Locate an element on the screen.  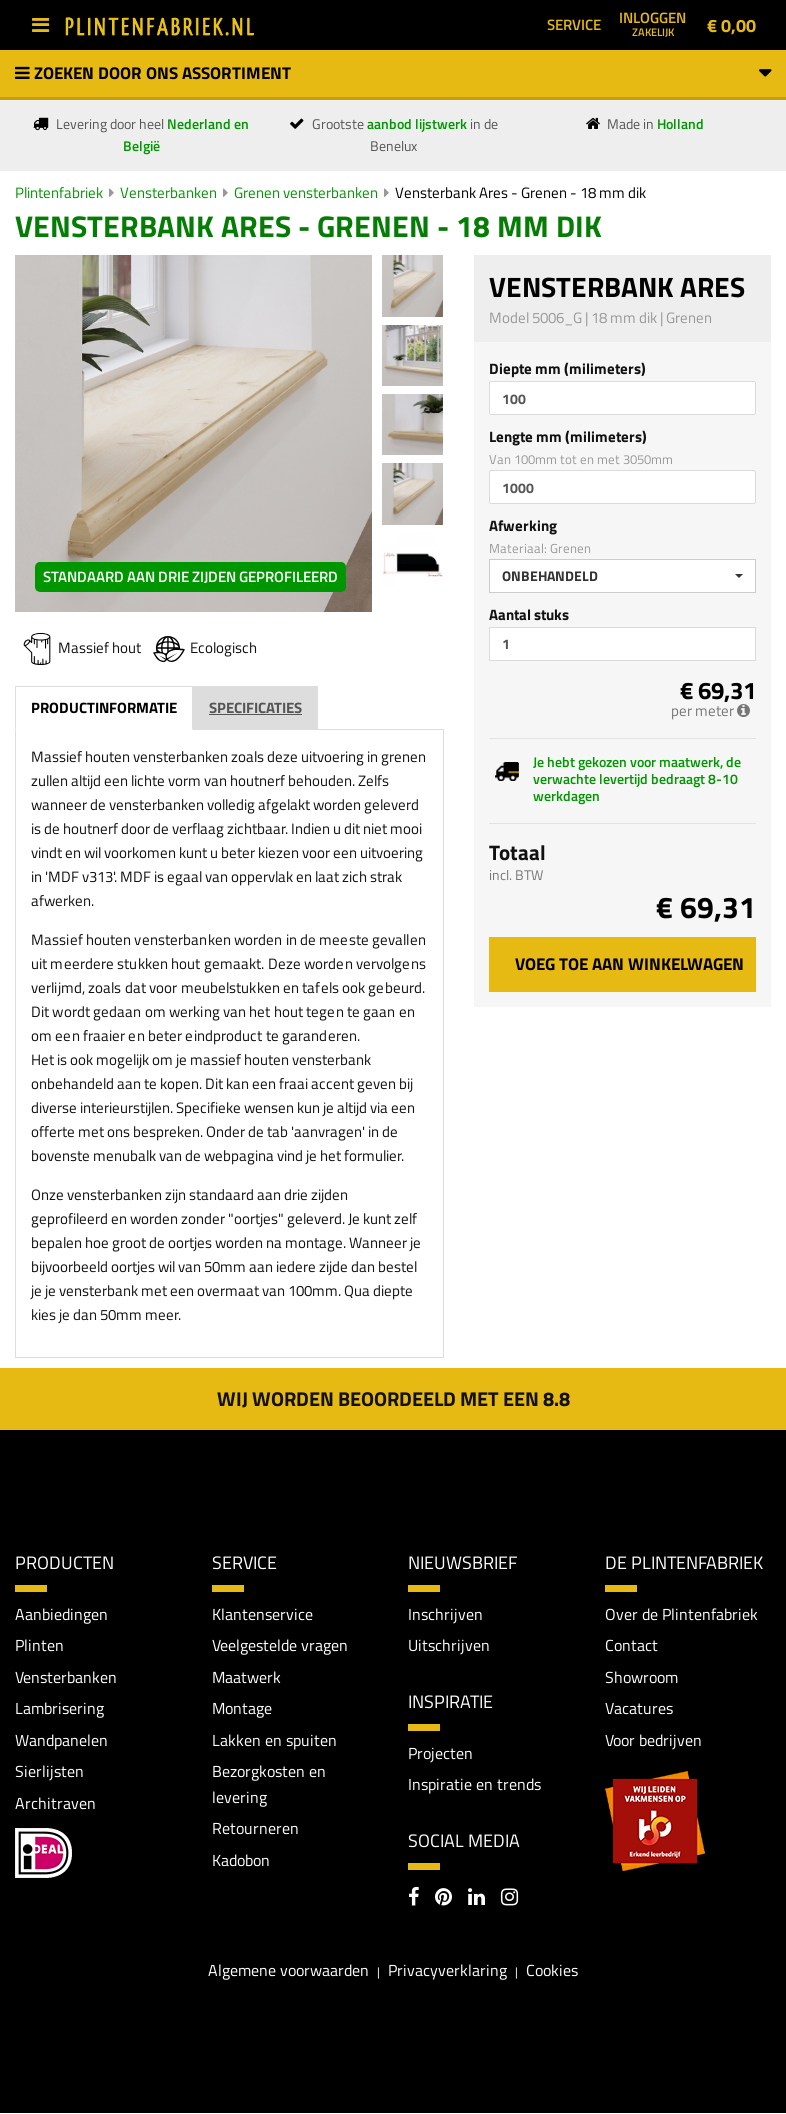
Aanbiedingen is located at coordinates (61, 1614).